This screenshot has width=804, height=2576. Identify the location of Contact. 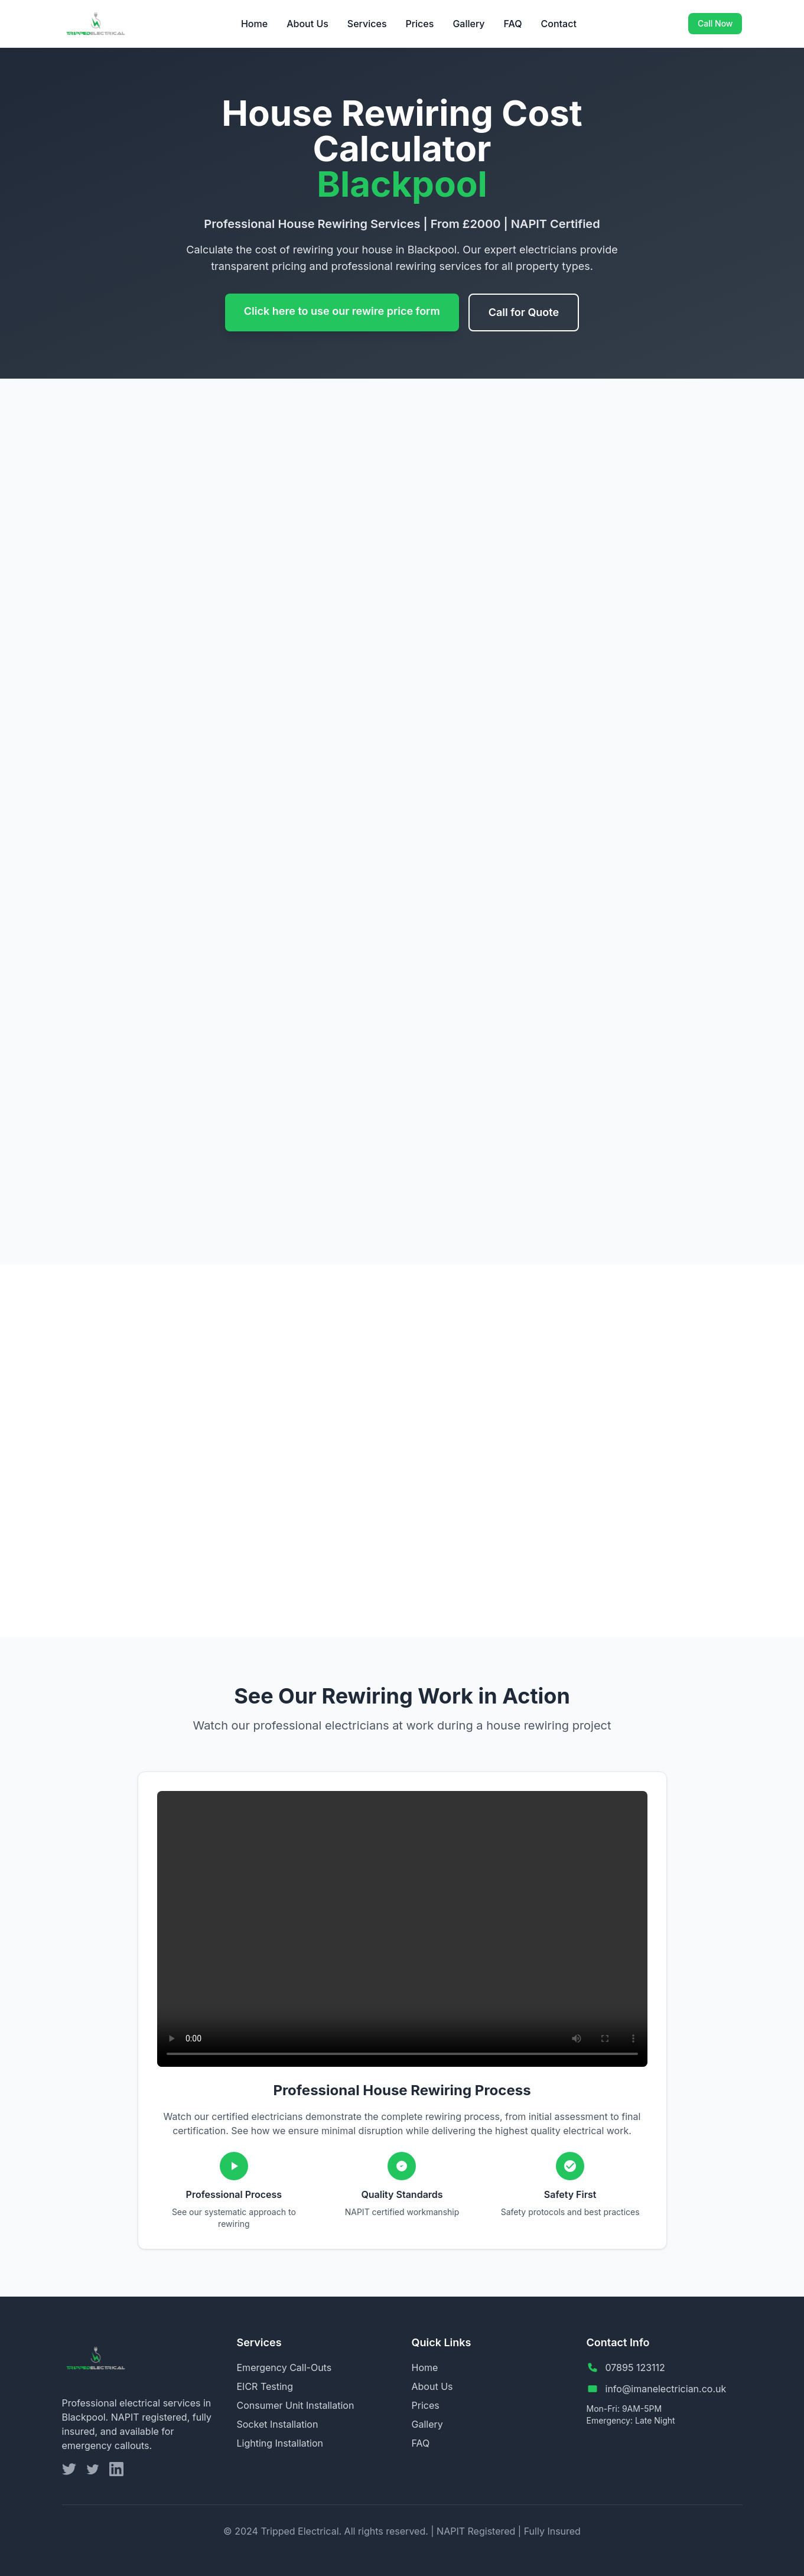
(559, 24).